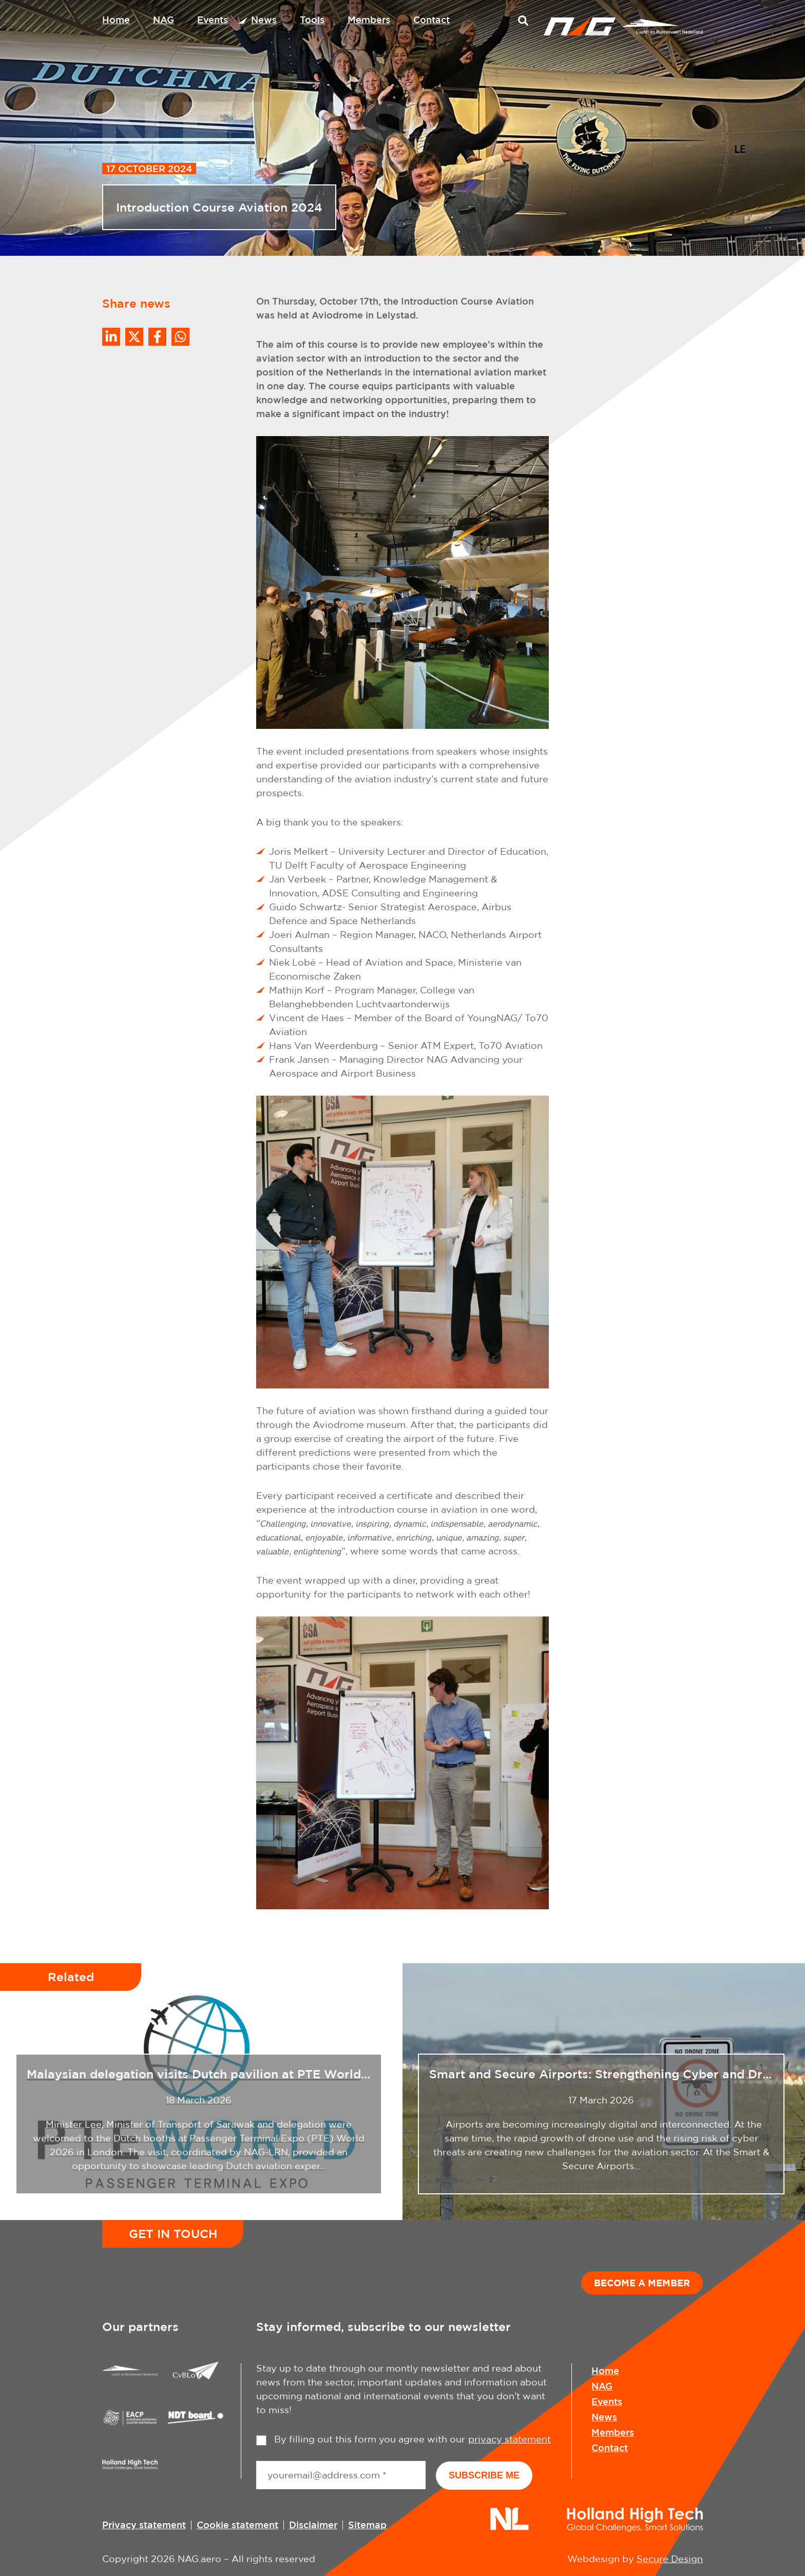 This screenshot has height=2576, width=805. What do you see at coordinates (111, 337) in the screenshot?
I see `[Deel op LinkedIn]` at bounding box center [111, 337].